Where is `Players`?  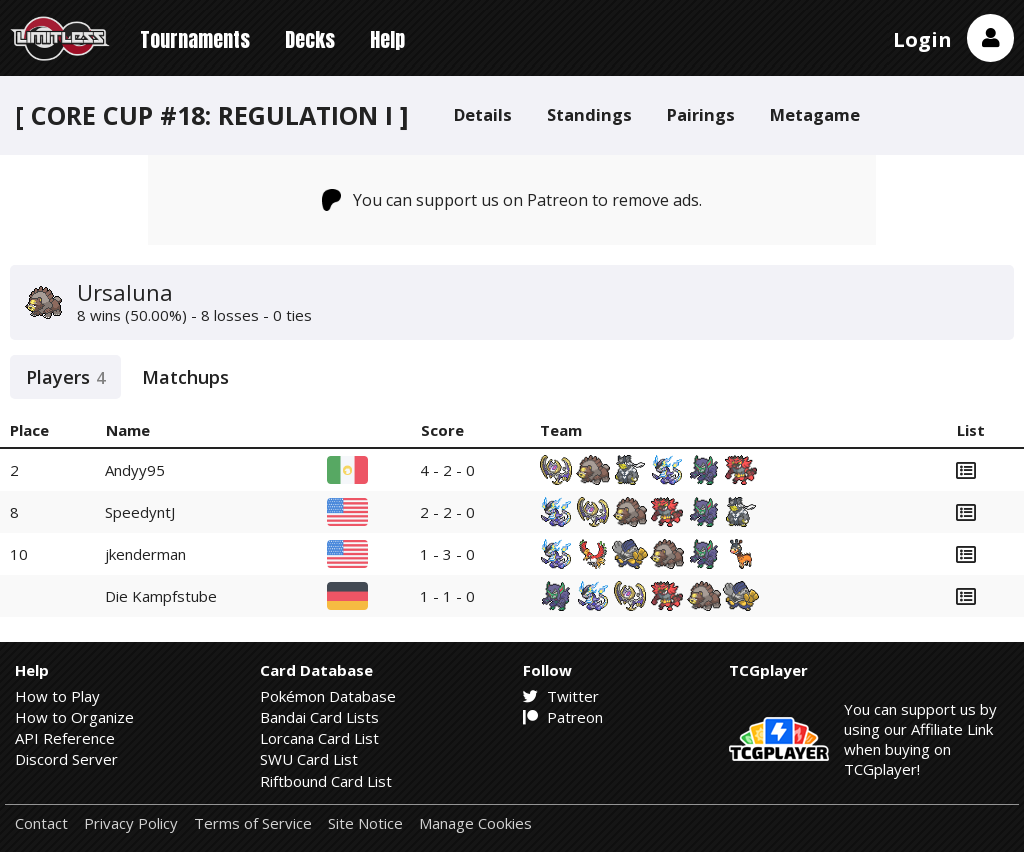
Players is located at coordinates (65, 377).